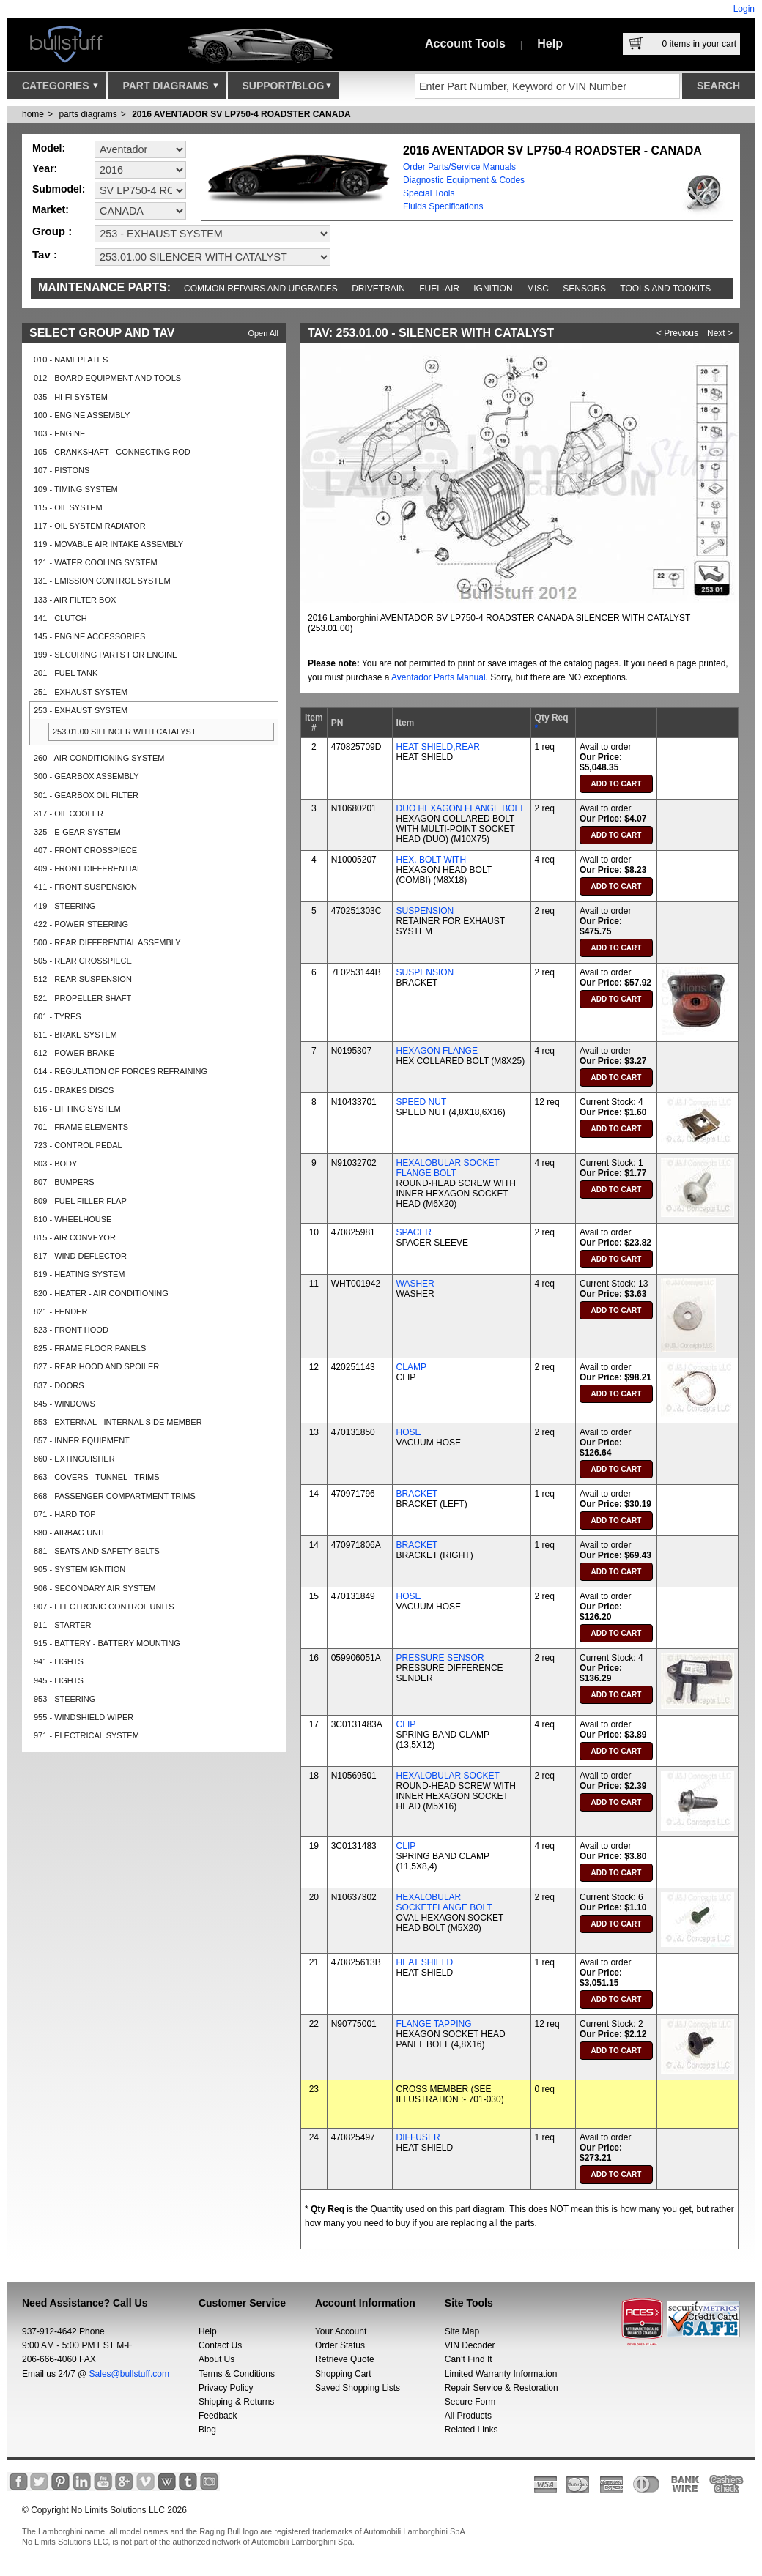 The height and width of the screenshot is (2576, 762). I want to click on 253 - EXHAUST SYSTEM, so click(80, 710).